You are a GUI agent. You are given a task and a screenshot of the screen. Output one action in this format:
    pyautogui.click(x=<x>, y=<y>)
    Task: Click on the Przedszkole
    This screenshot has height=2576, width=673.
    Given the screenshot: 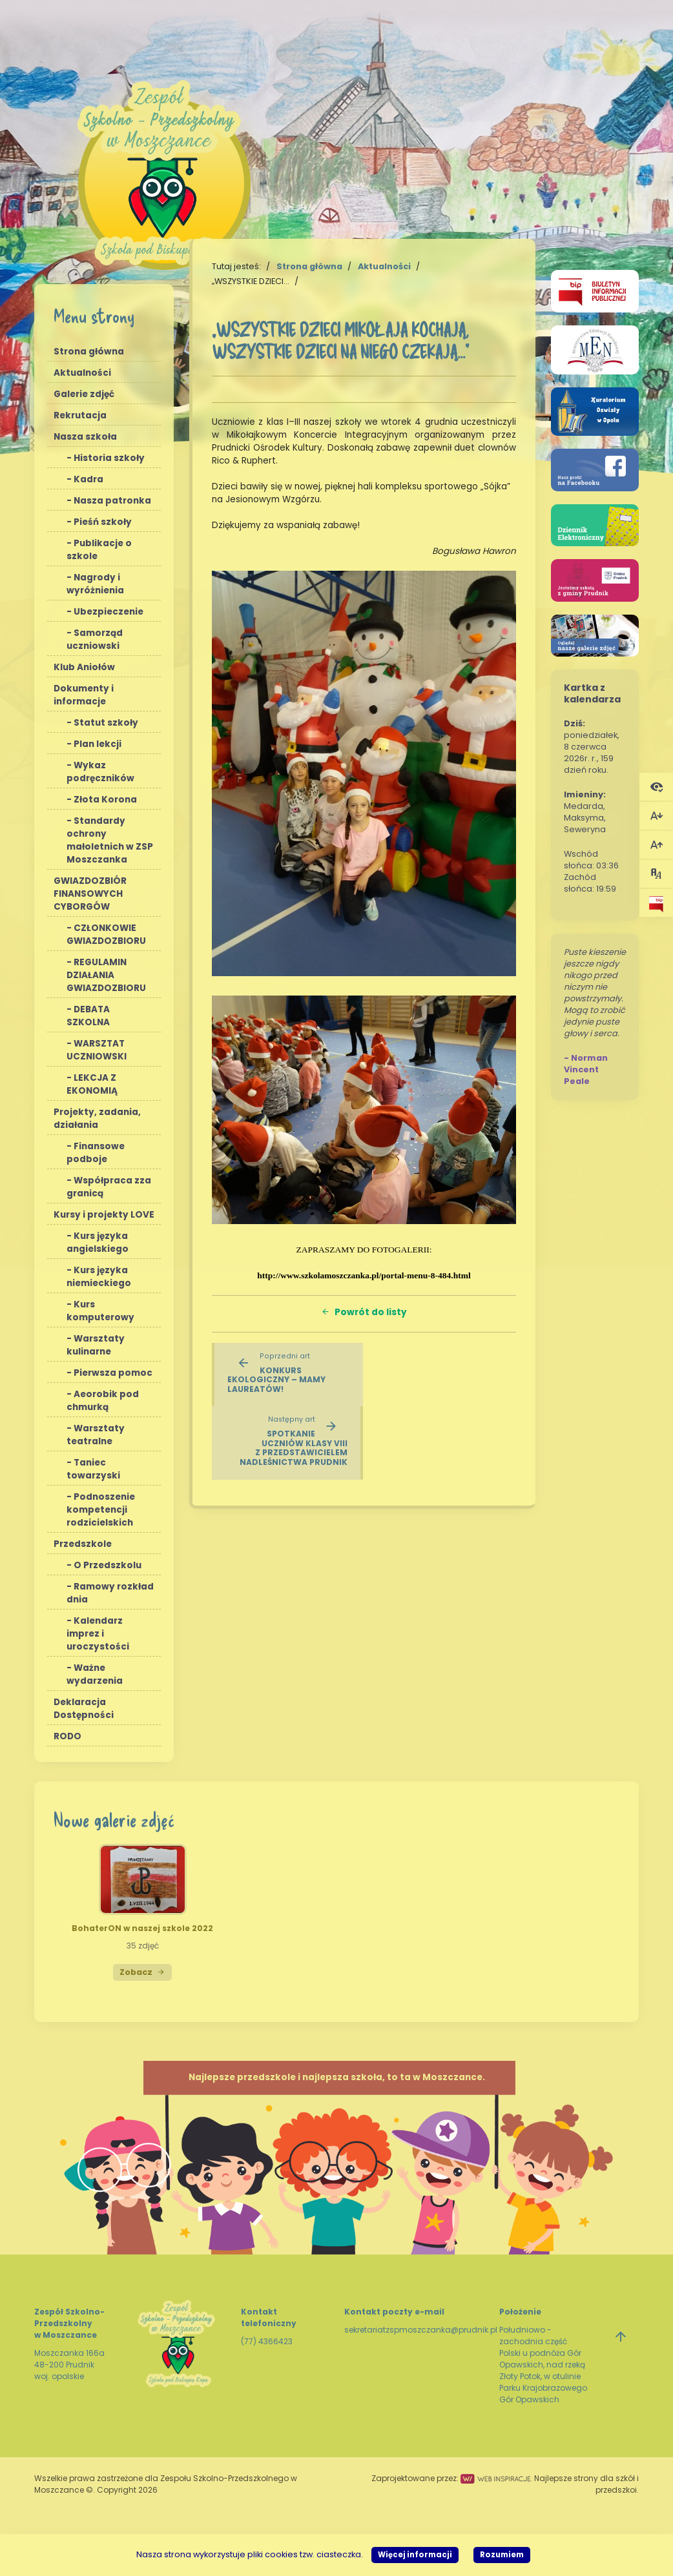 What is the action you would take?
    pyautogui.click(x=83, y=1544)
    